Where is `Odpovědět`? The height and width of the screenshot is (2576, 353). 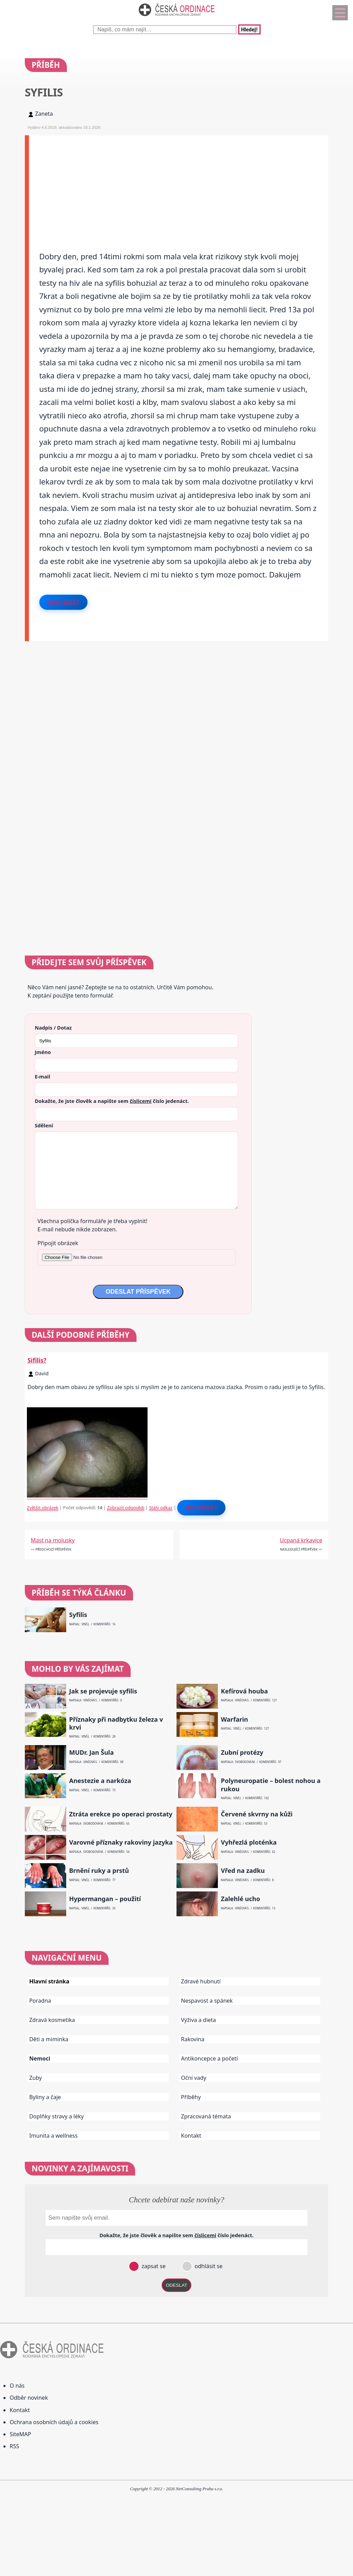
Odpovědět is located at coordinates (63, 602).